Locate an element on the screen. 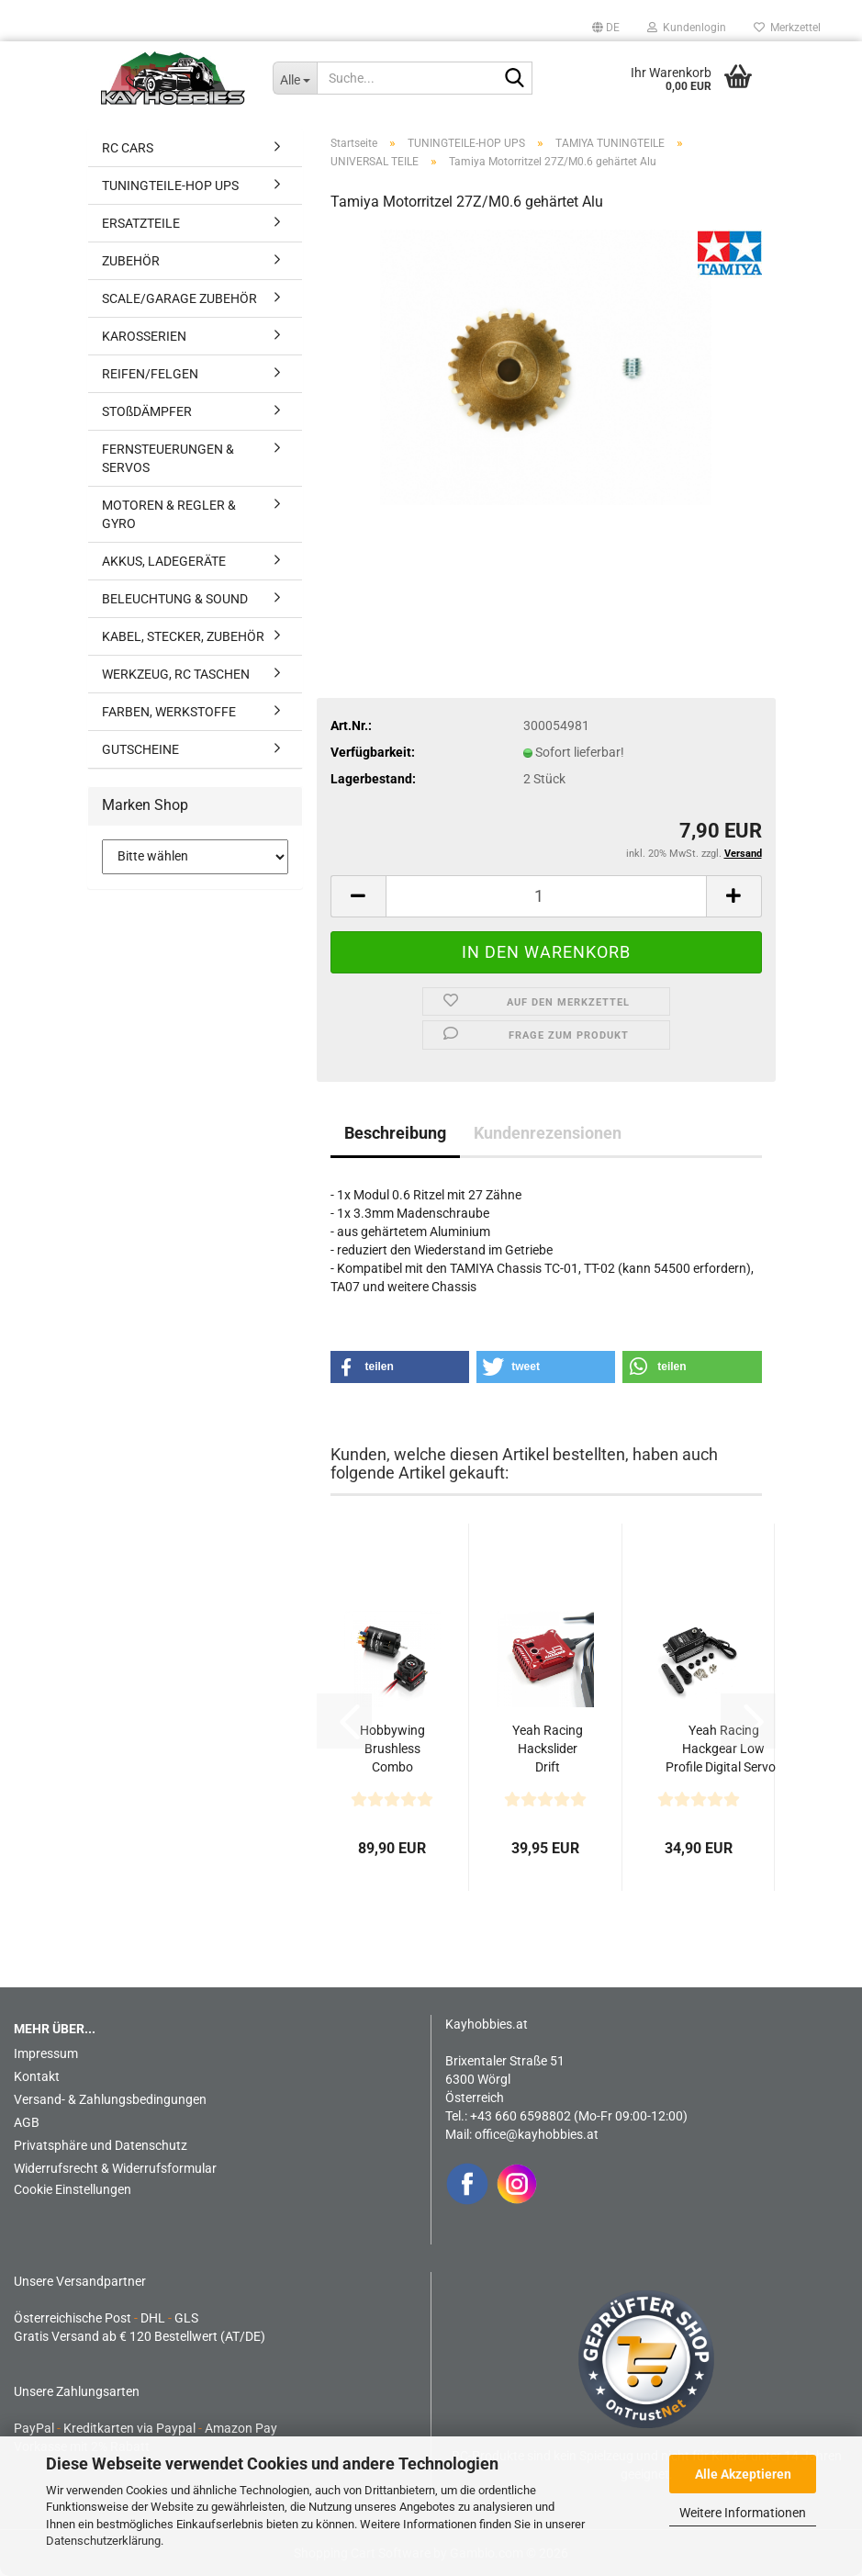 Image resolution: width=862 pixels, height=2576 pixels. office@kayhobbies.at is located at coordinates (537, 2134).